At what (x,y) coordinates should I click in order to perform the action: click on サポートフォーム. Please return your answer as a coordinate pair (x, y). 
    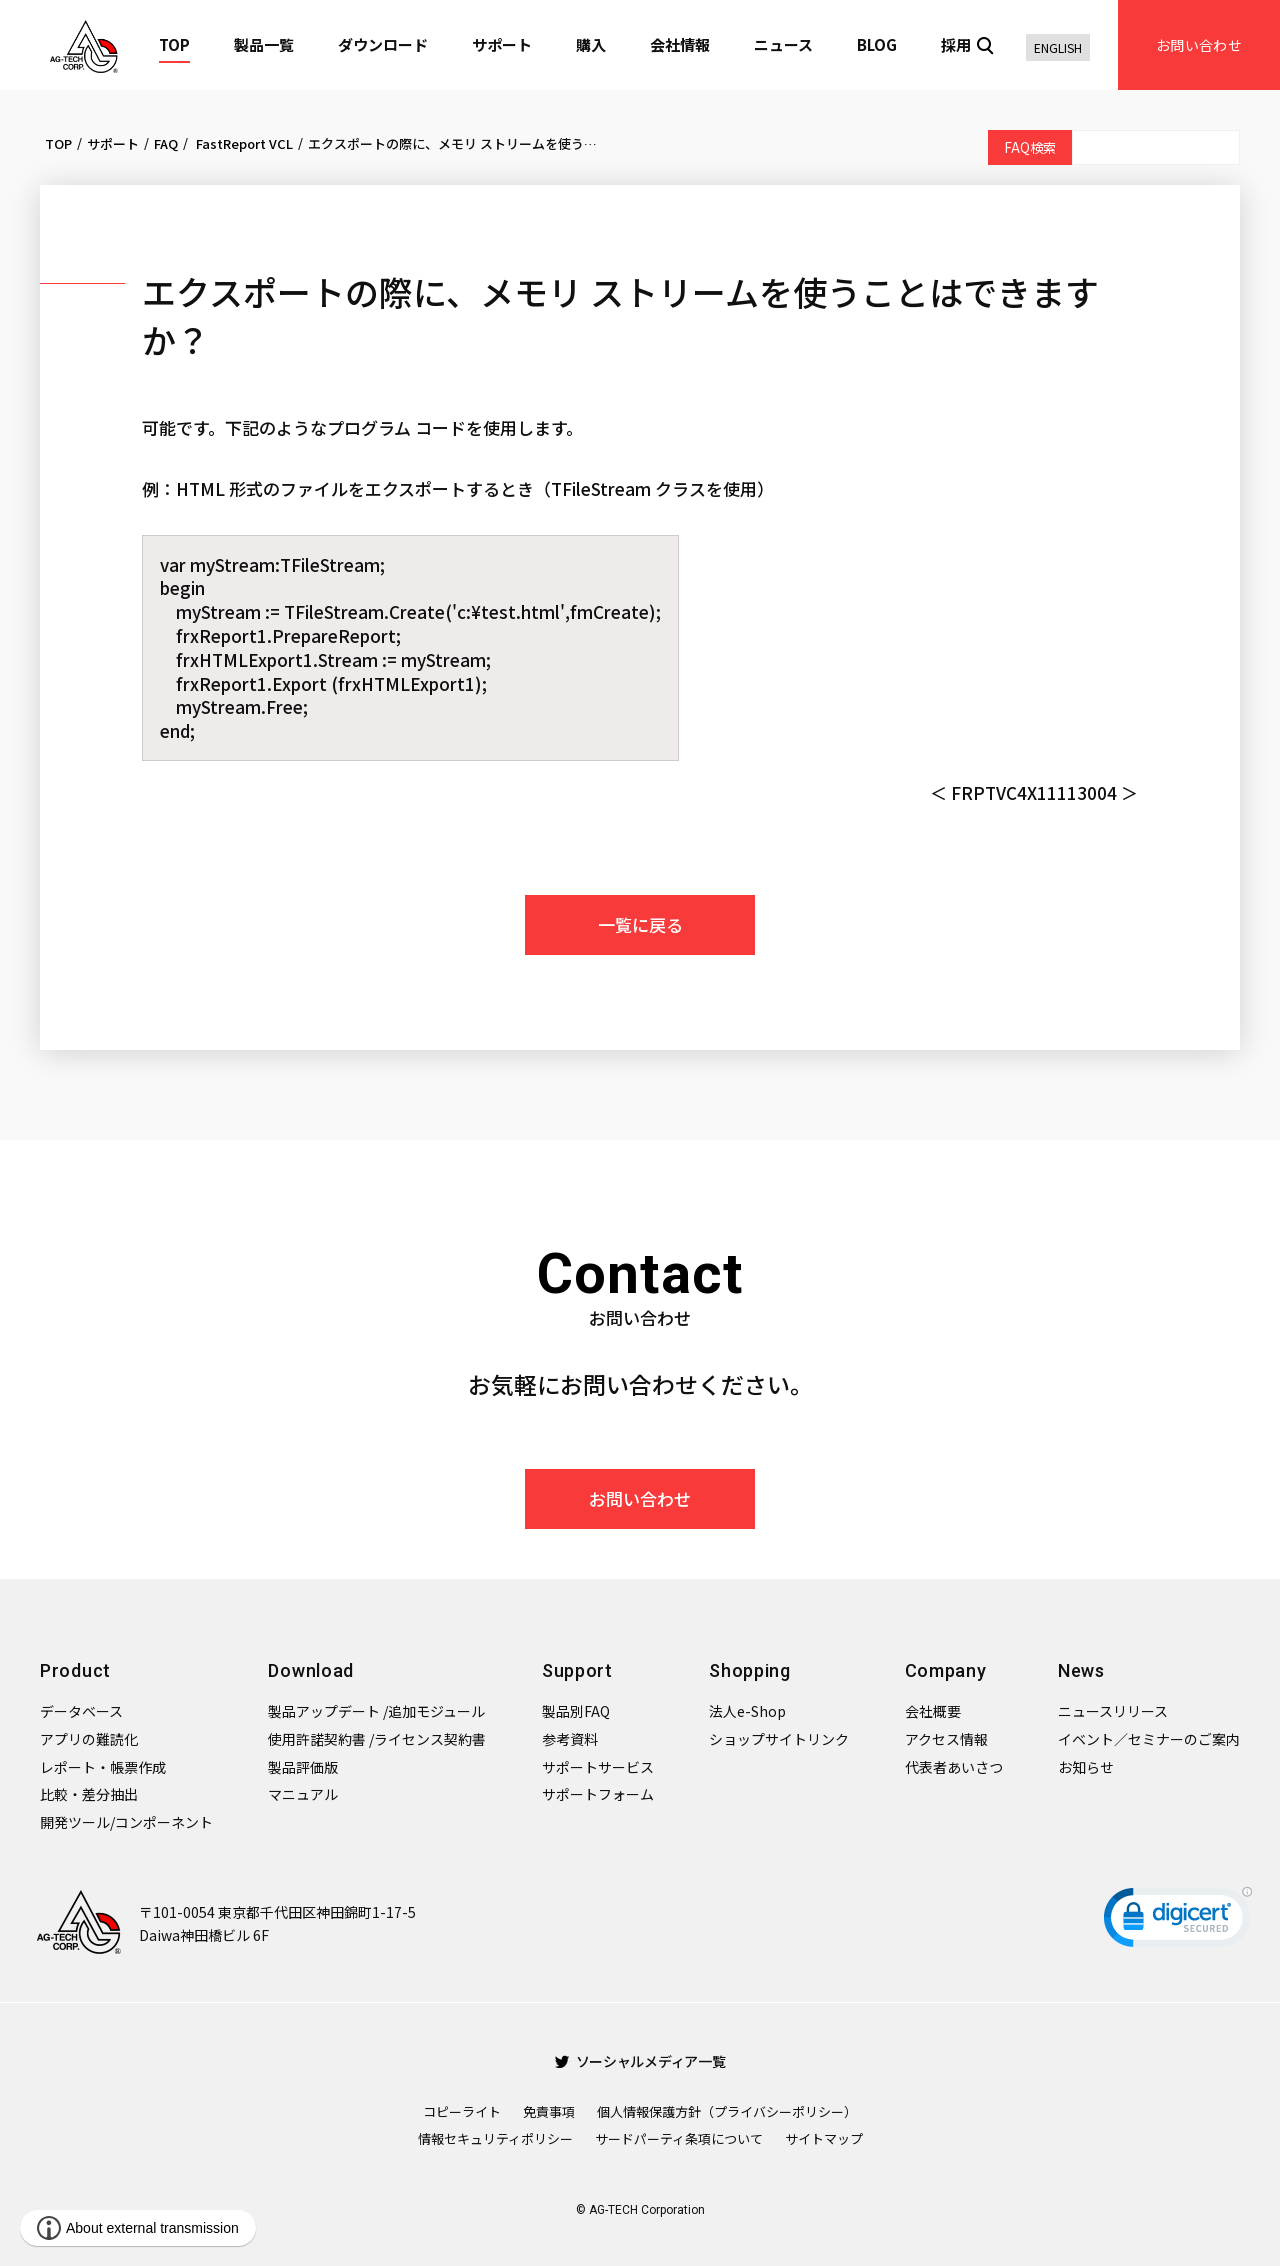
    Looking at the image, I should click on (598, 1794).